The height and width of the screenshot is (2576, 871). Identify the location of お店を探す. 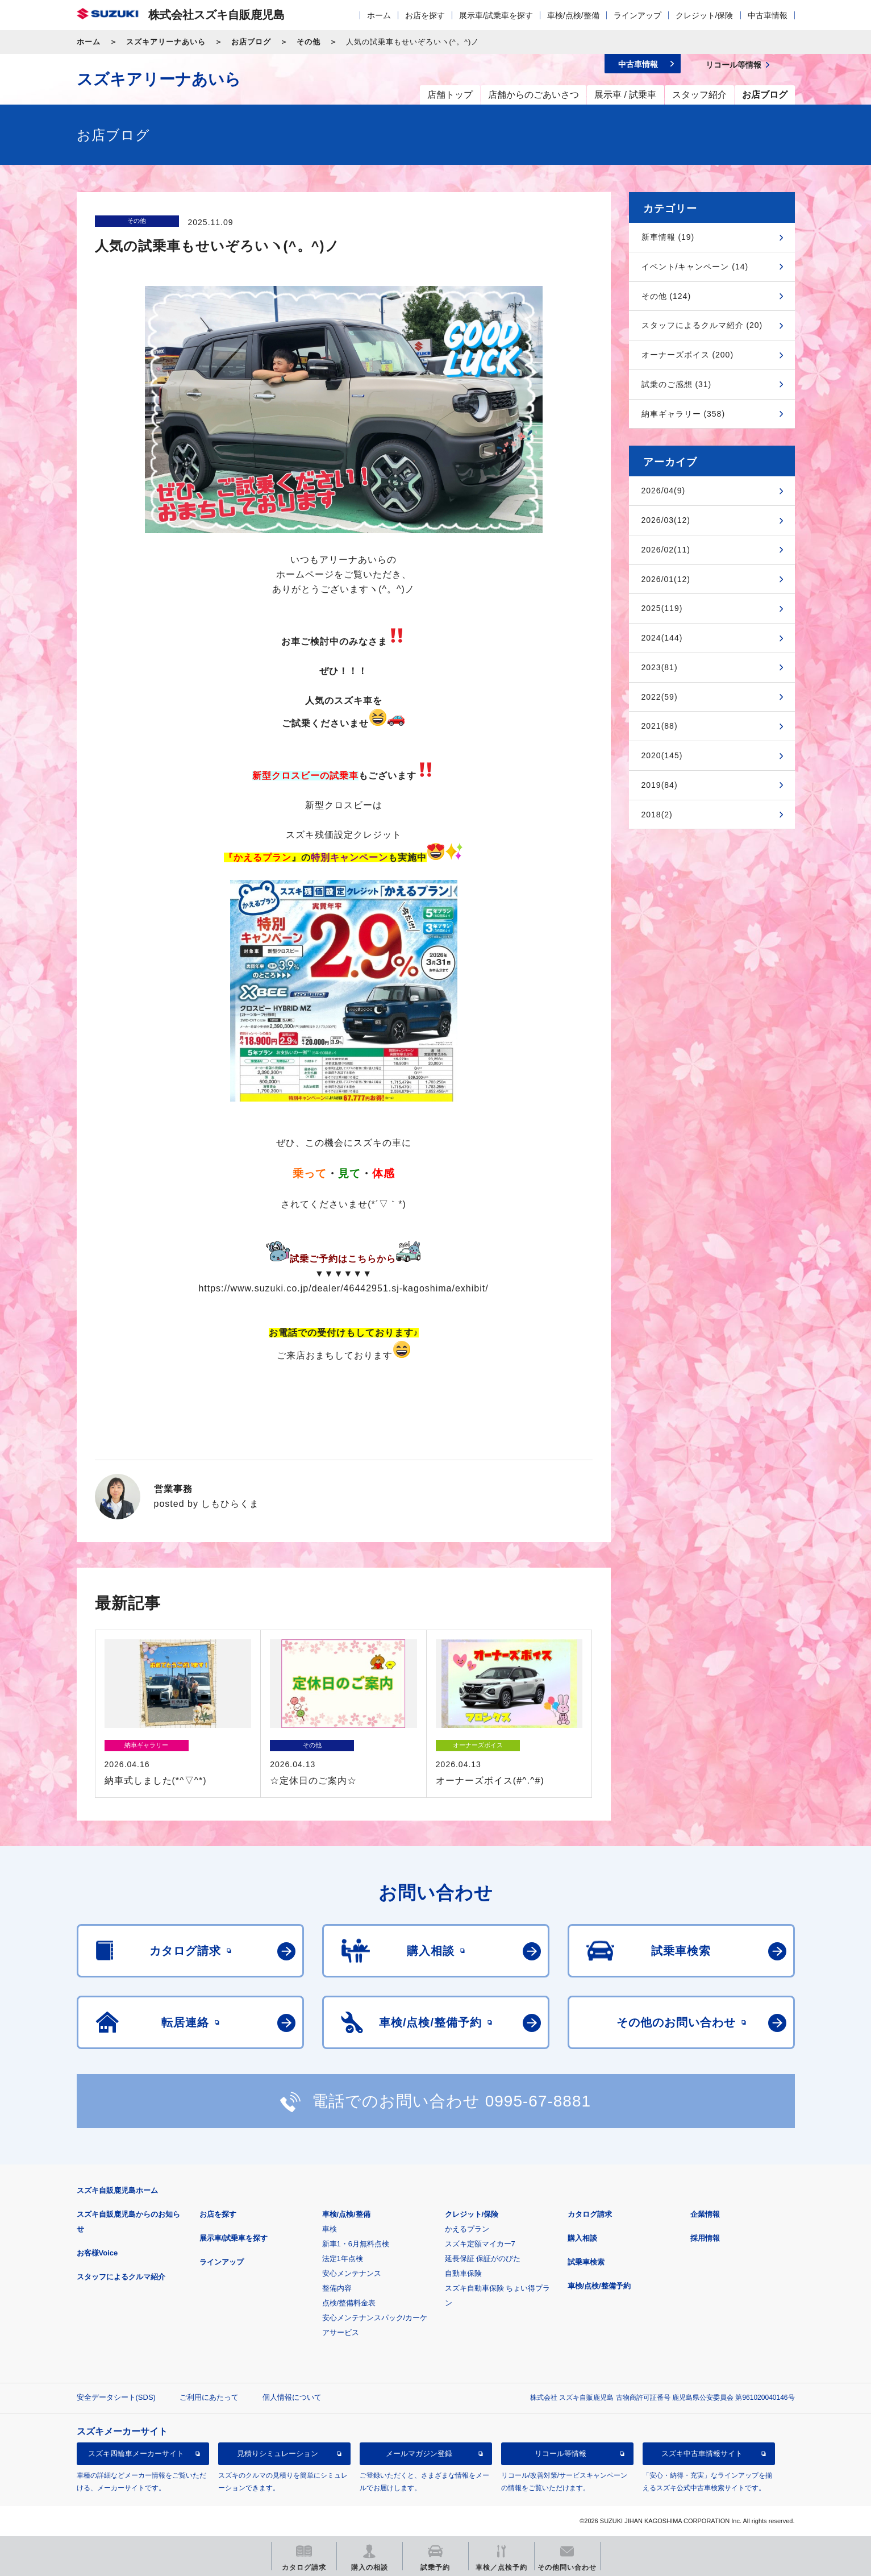
(425, 15).